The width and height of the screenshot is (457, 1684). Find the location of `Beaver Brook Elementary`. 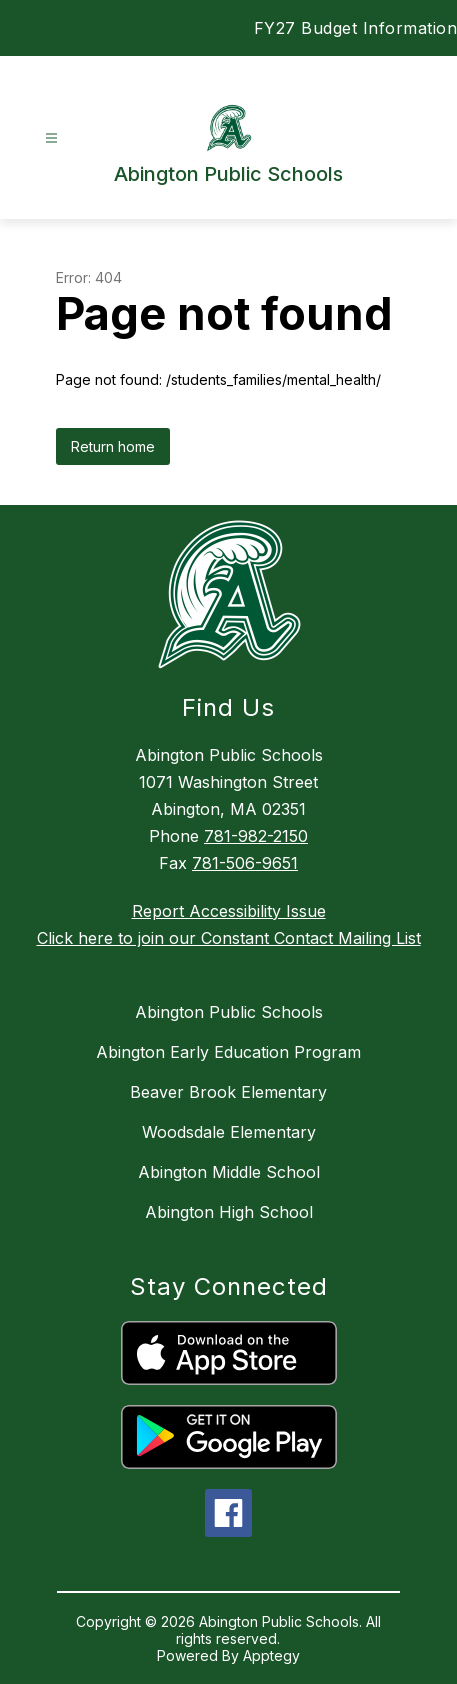

Beaver Brook Elementary is located at coordinates (228, 1092).